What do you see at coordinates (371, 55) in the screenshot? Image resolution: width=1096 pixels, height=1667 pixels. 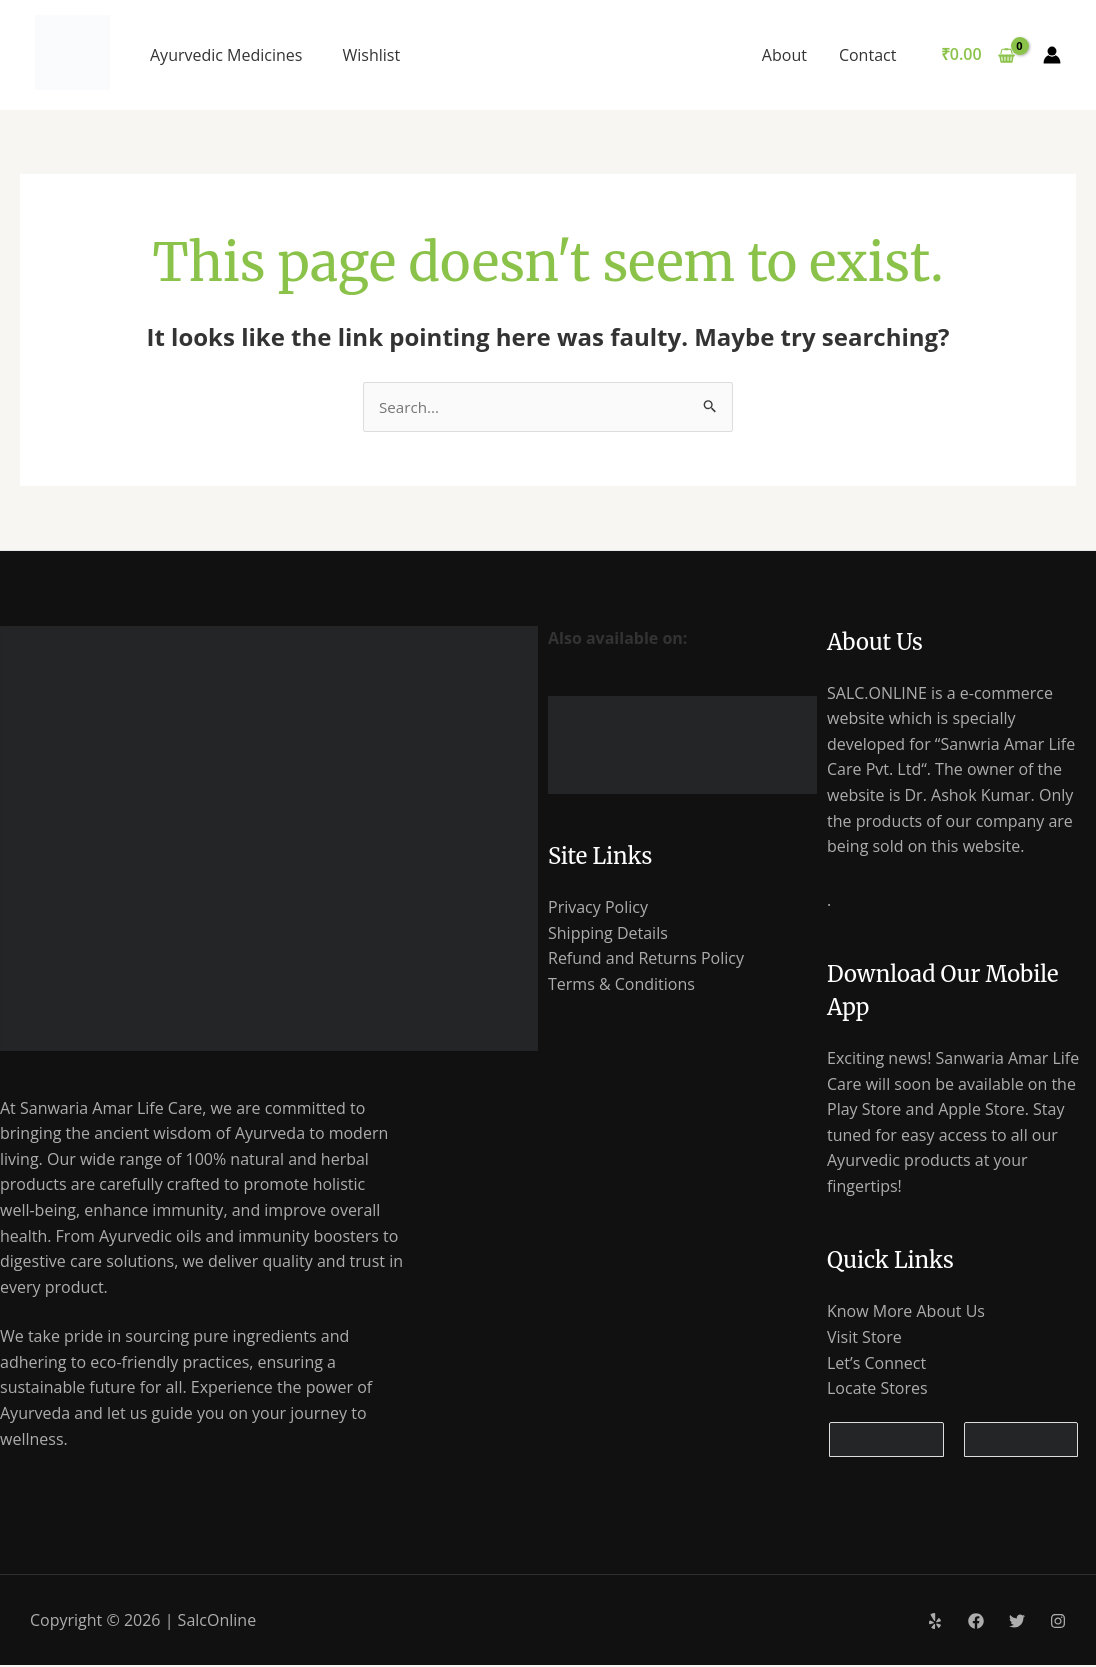 I see `Wishlist` at bounding box center [371, 55].